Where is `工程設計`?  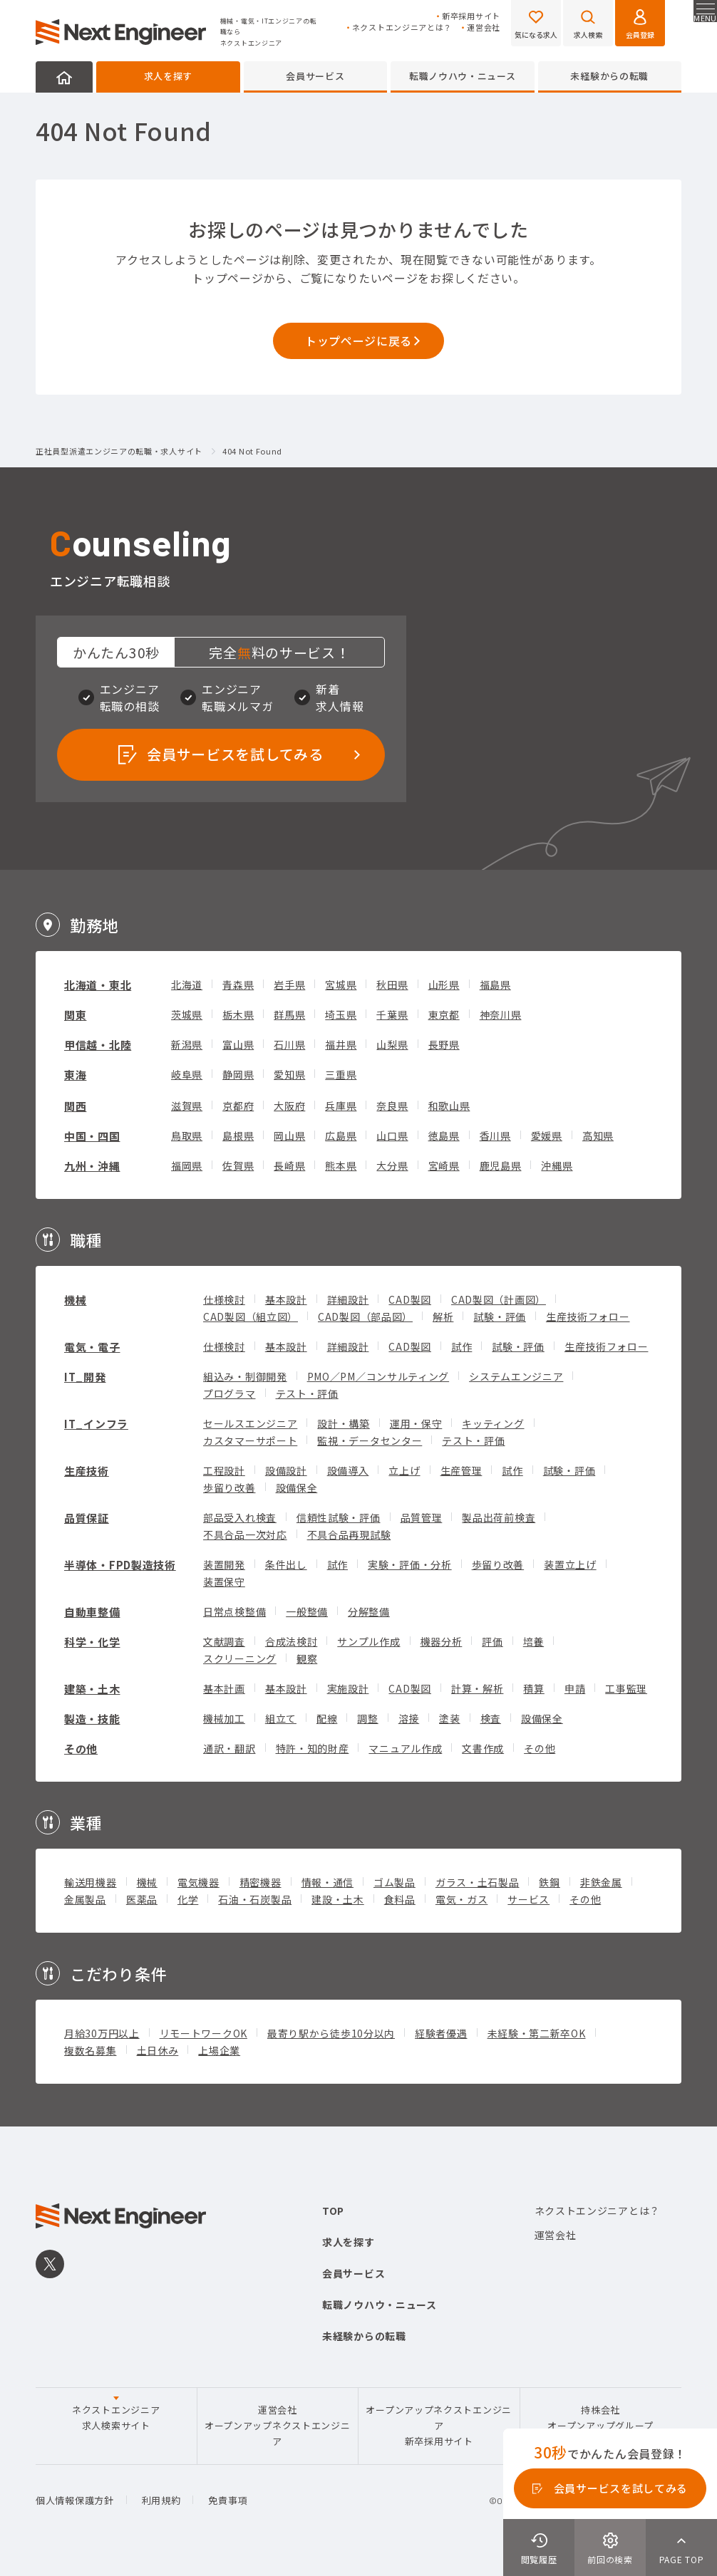 工程設計 is located at coordinates (224, 1470).